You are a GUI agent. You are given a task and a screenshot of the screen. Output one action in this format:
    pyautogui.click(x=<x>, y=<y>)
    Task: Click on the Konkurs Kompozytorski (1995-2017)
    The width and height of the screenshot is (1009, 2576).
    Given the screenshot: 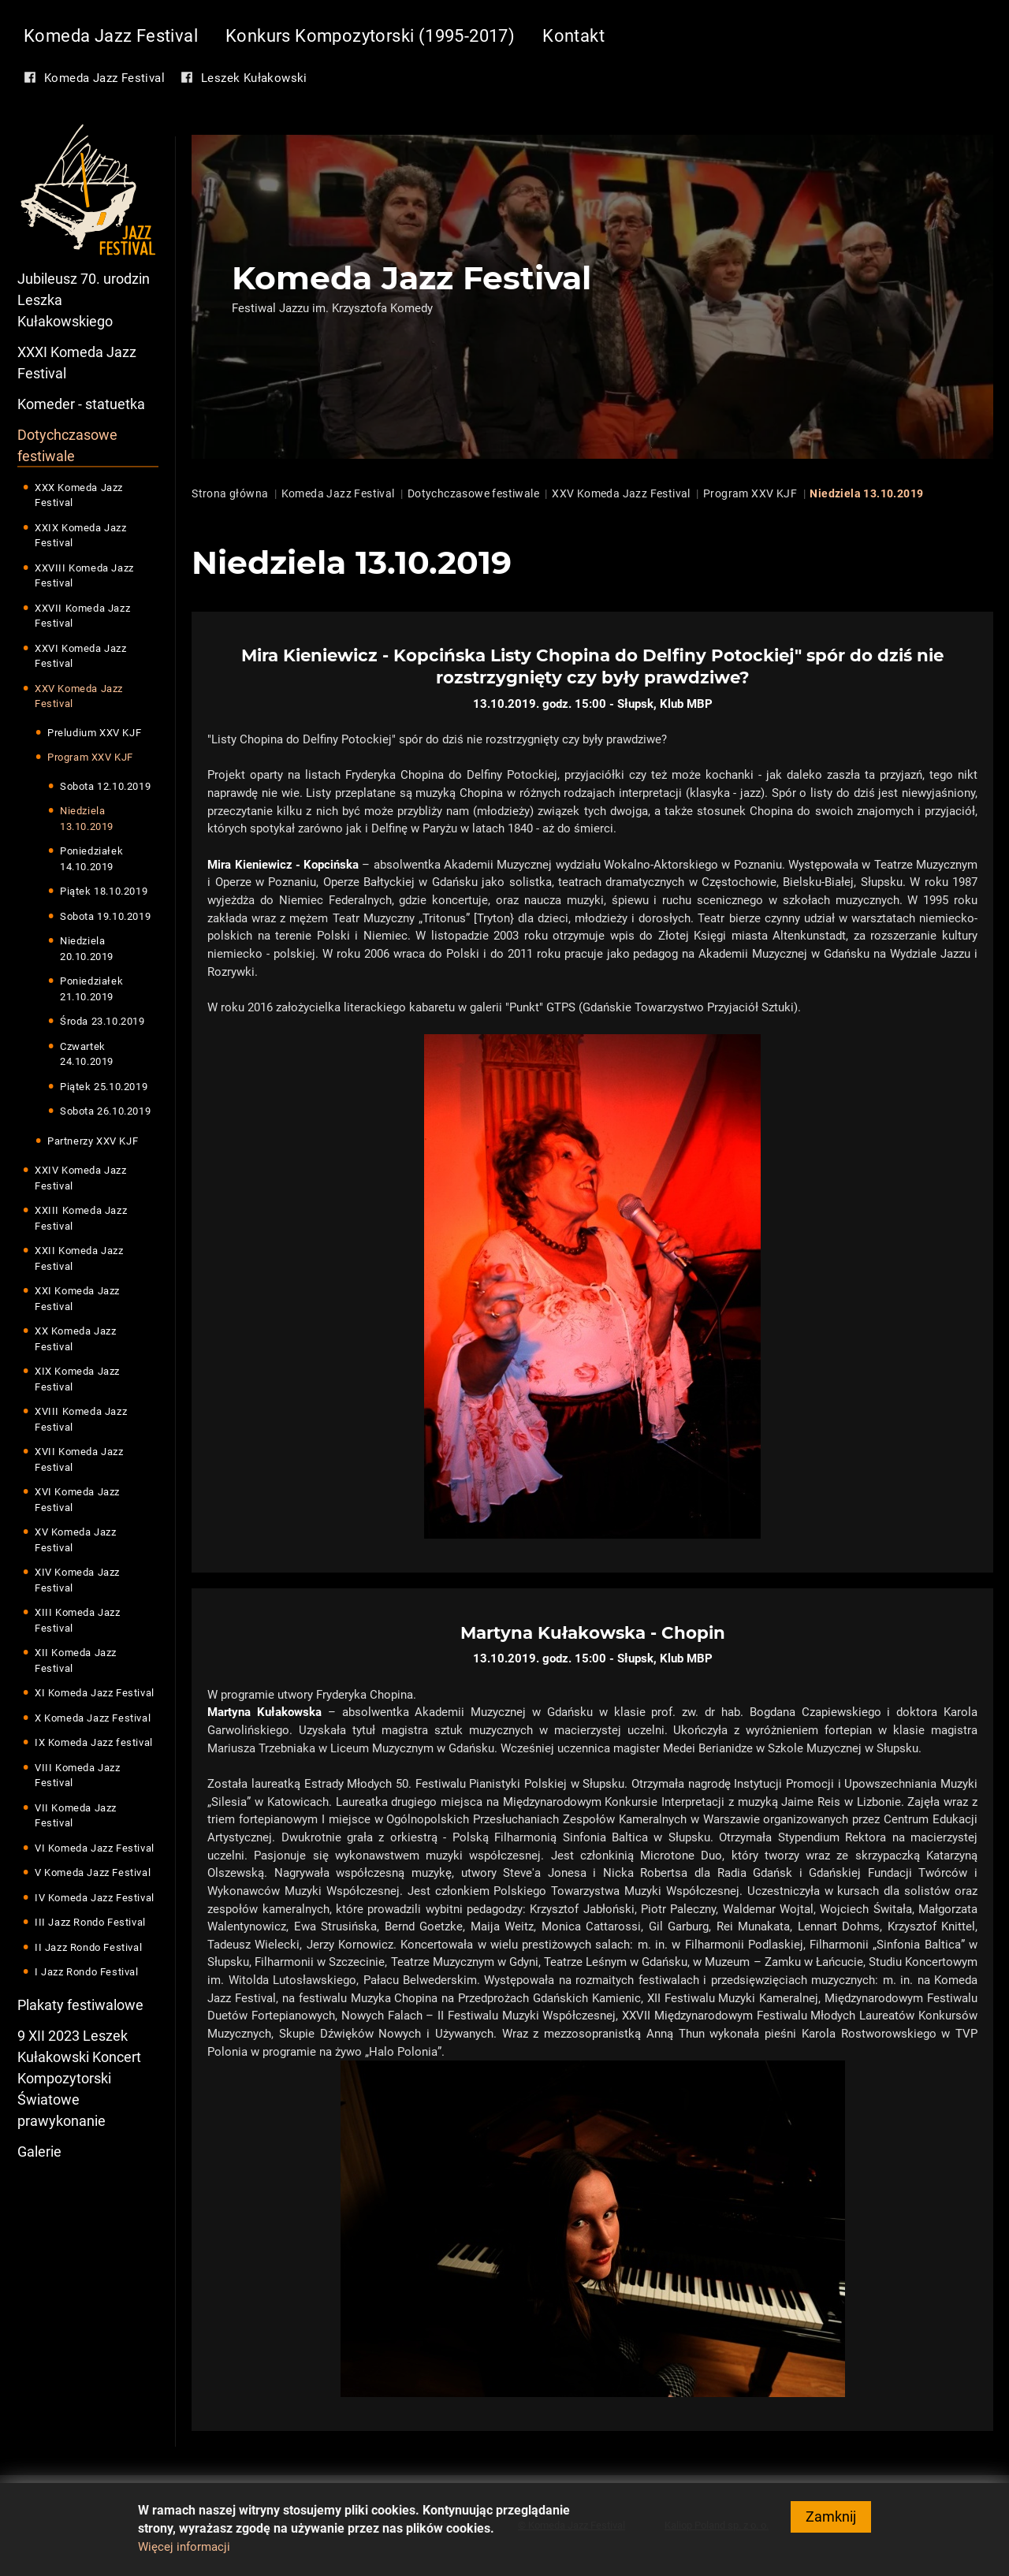 What is the action you would take?
    pyautogui.click(x=370, y=36)
    